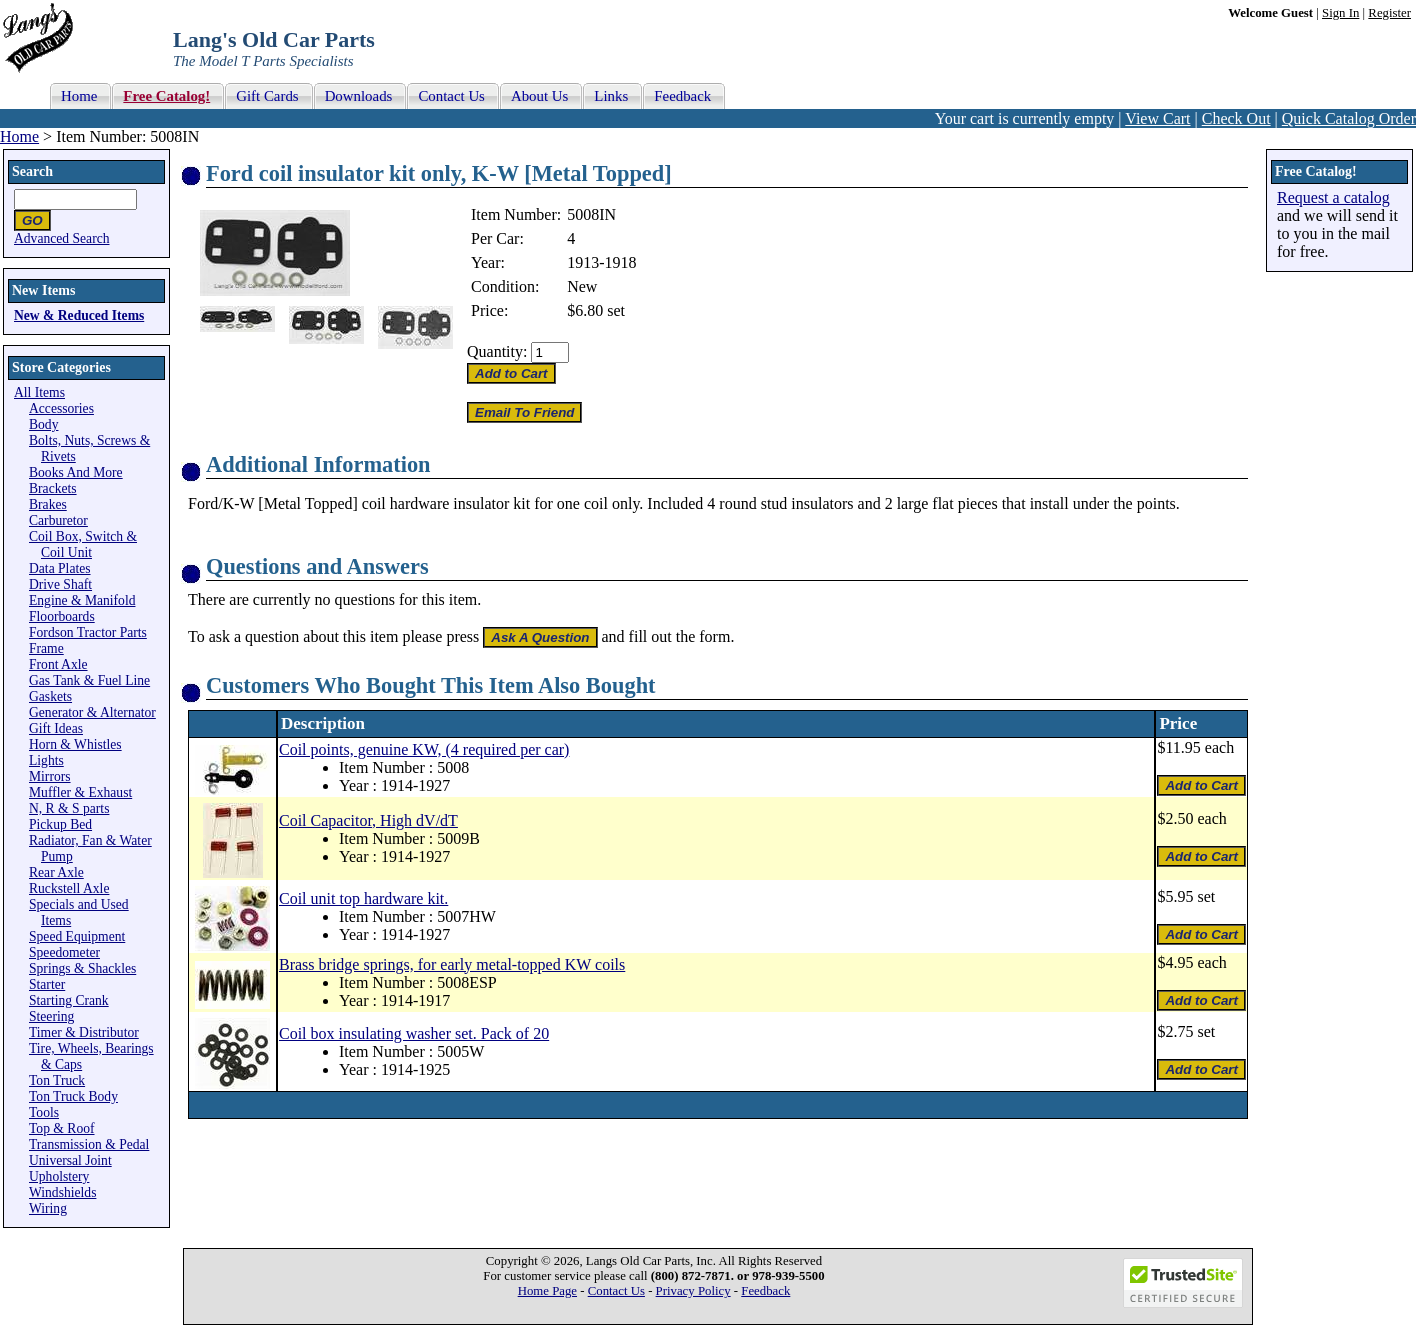 The width and height of the screenshot is (1416, 1335). What do you see at coordinates (616, 1291) in the screenshot?
I see `Contact Us` at bounding box center [616, 1291].